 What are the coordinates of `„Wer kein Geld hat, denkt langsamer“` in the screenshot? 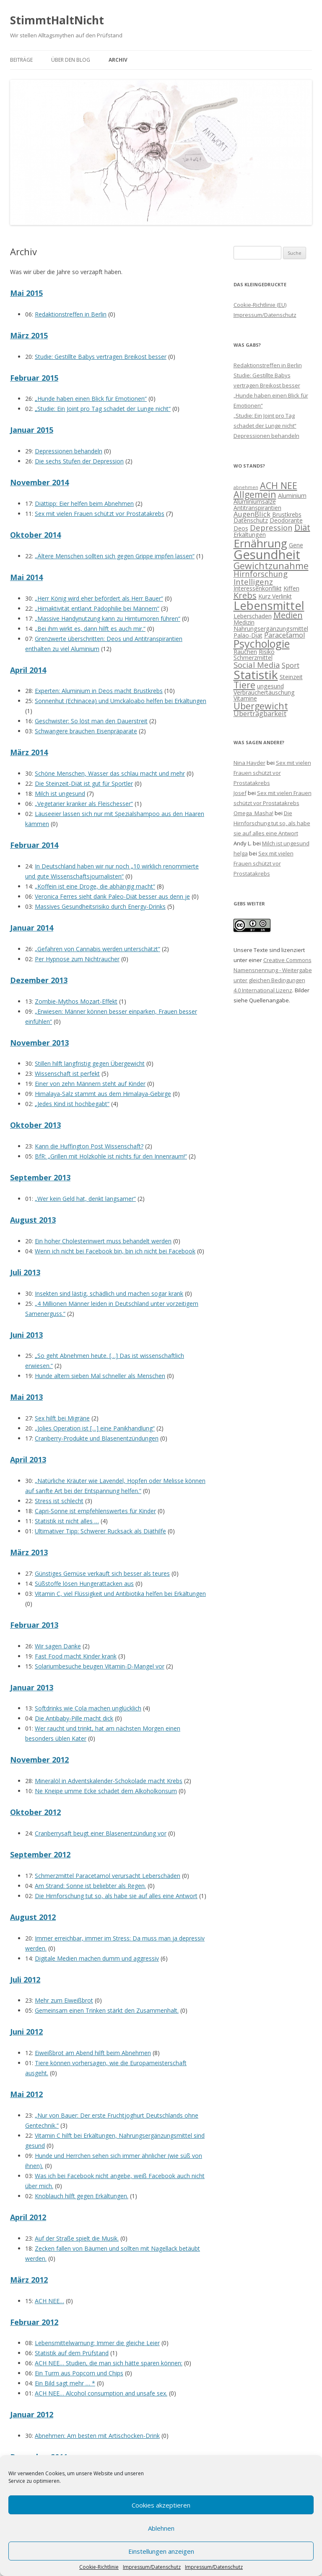 It's located at (85, 1199).